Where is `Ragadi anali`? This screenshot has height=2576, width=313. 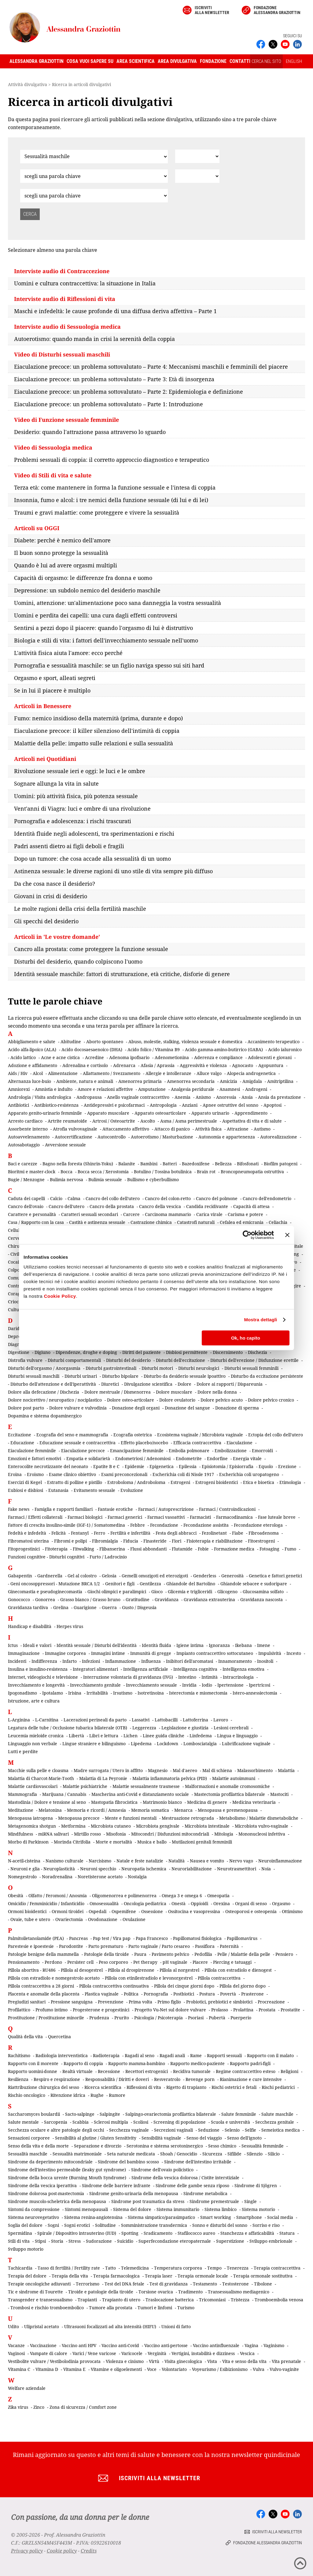
Ragadi anali is located at coordinates (172, 2055).